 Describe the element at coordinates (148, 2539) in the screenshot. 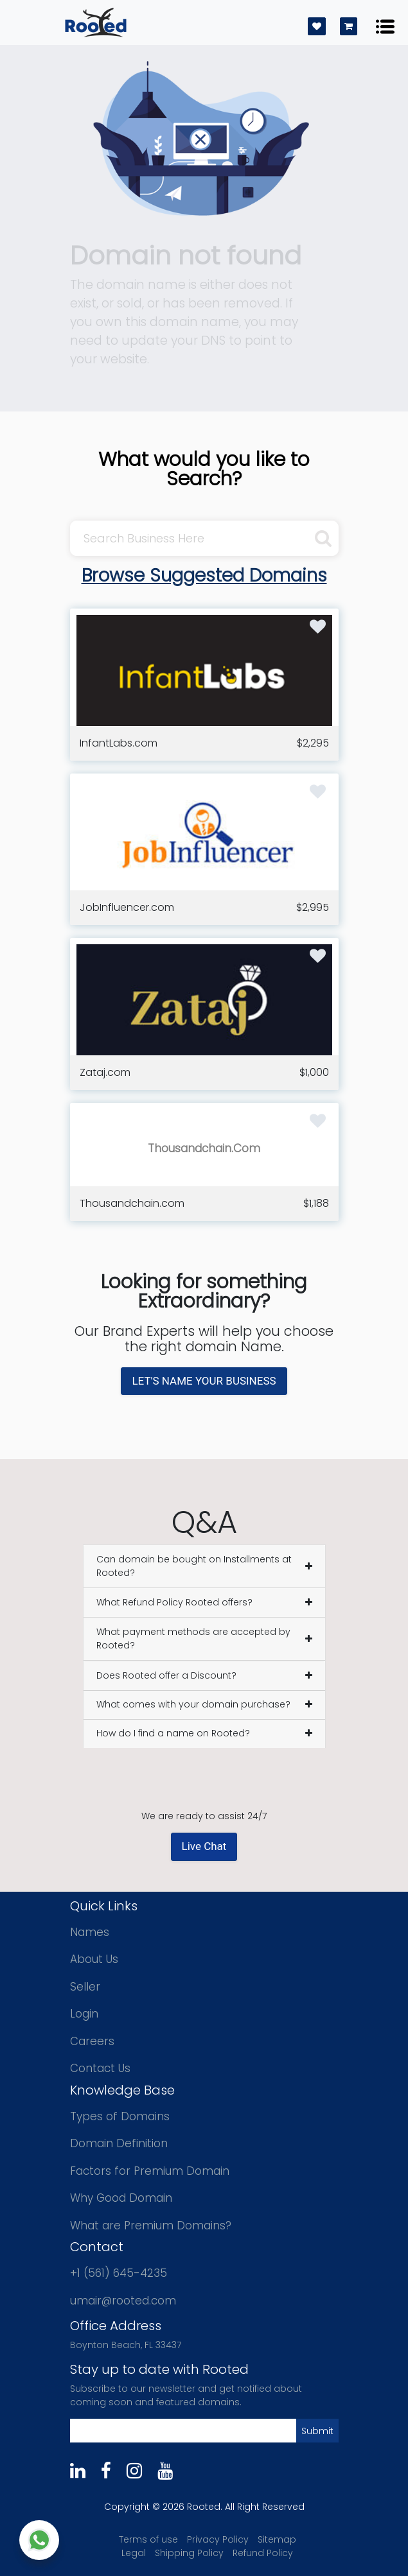

I see `Terms of use` at that location.